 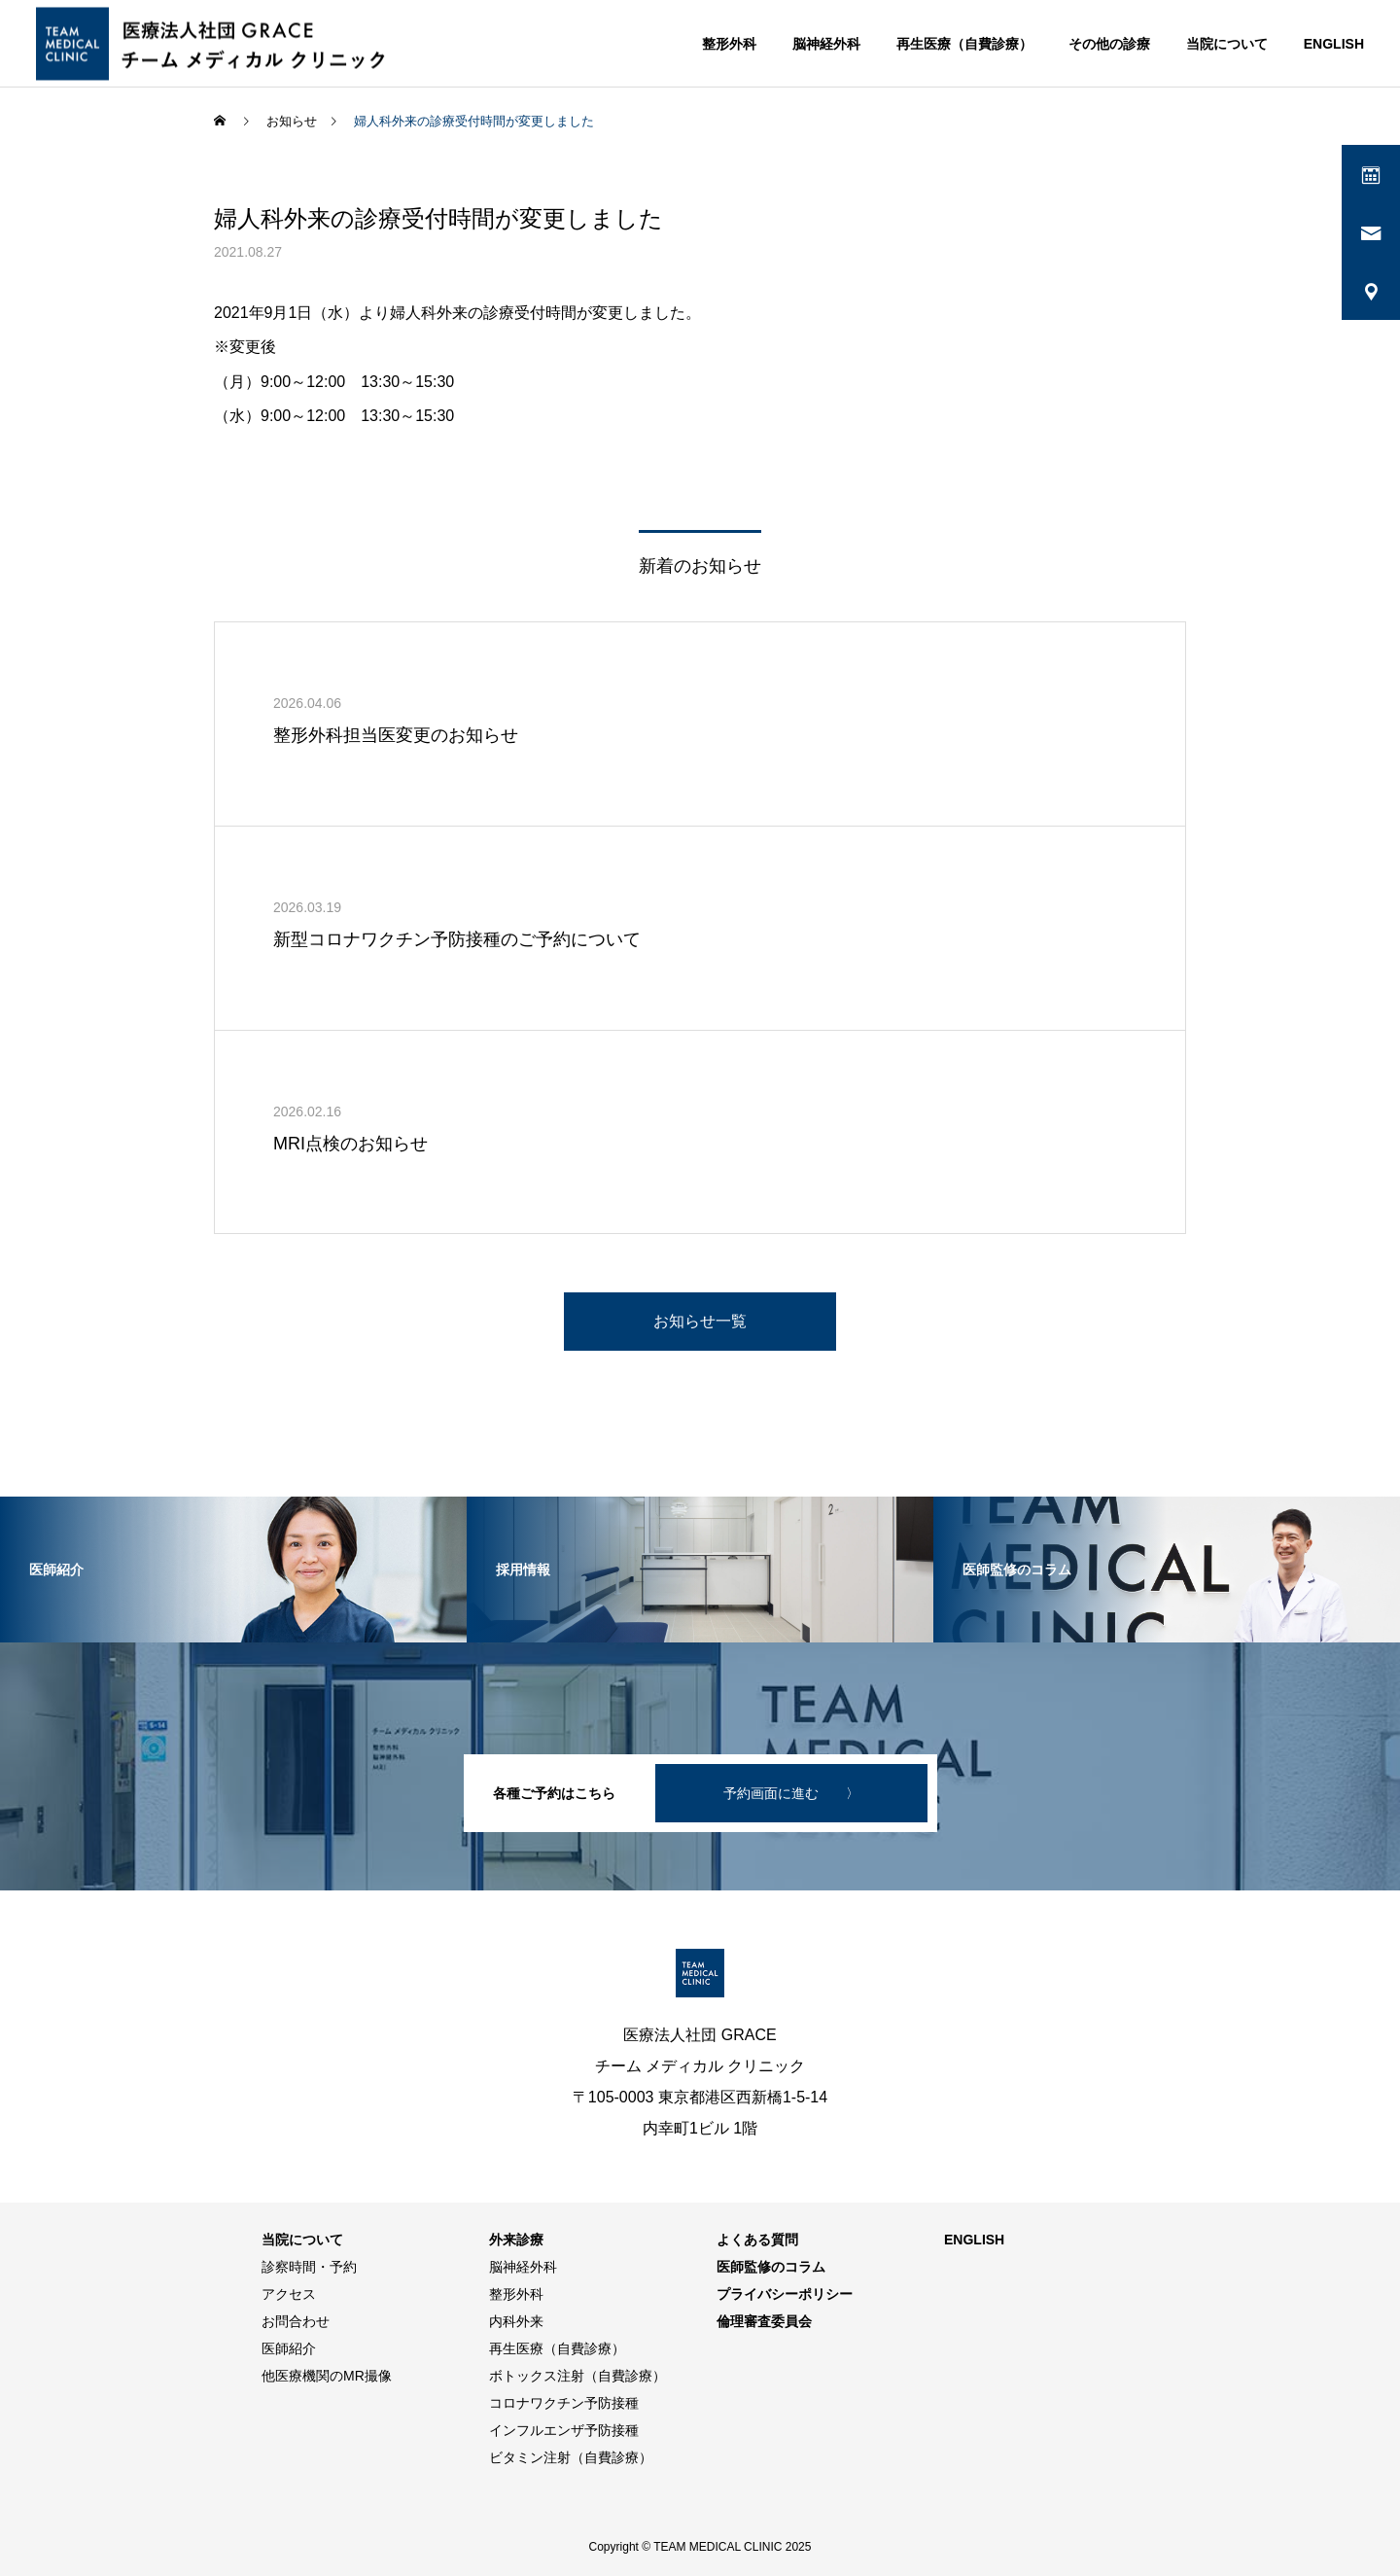 I want to click on 再生医療（自費診療）, so click(x=964, y=44).